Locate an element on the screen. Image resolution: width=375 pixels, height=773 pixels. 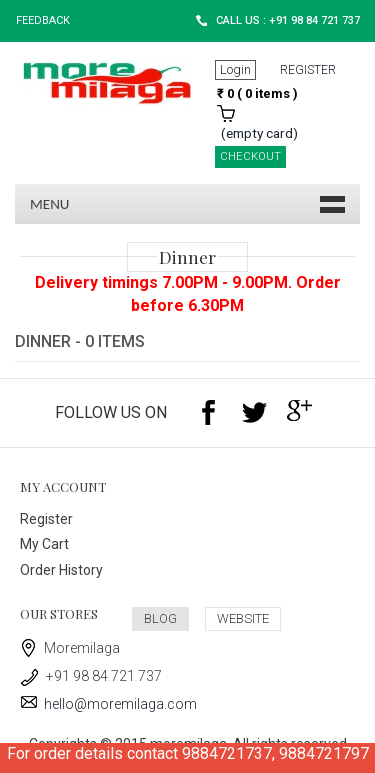
My Cart is located at coordinates (44, 544).